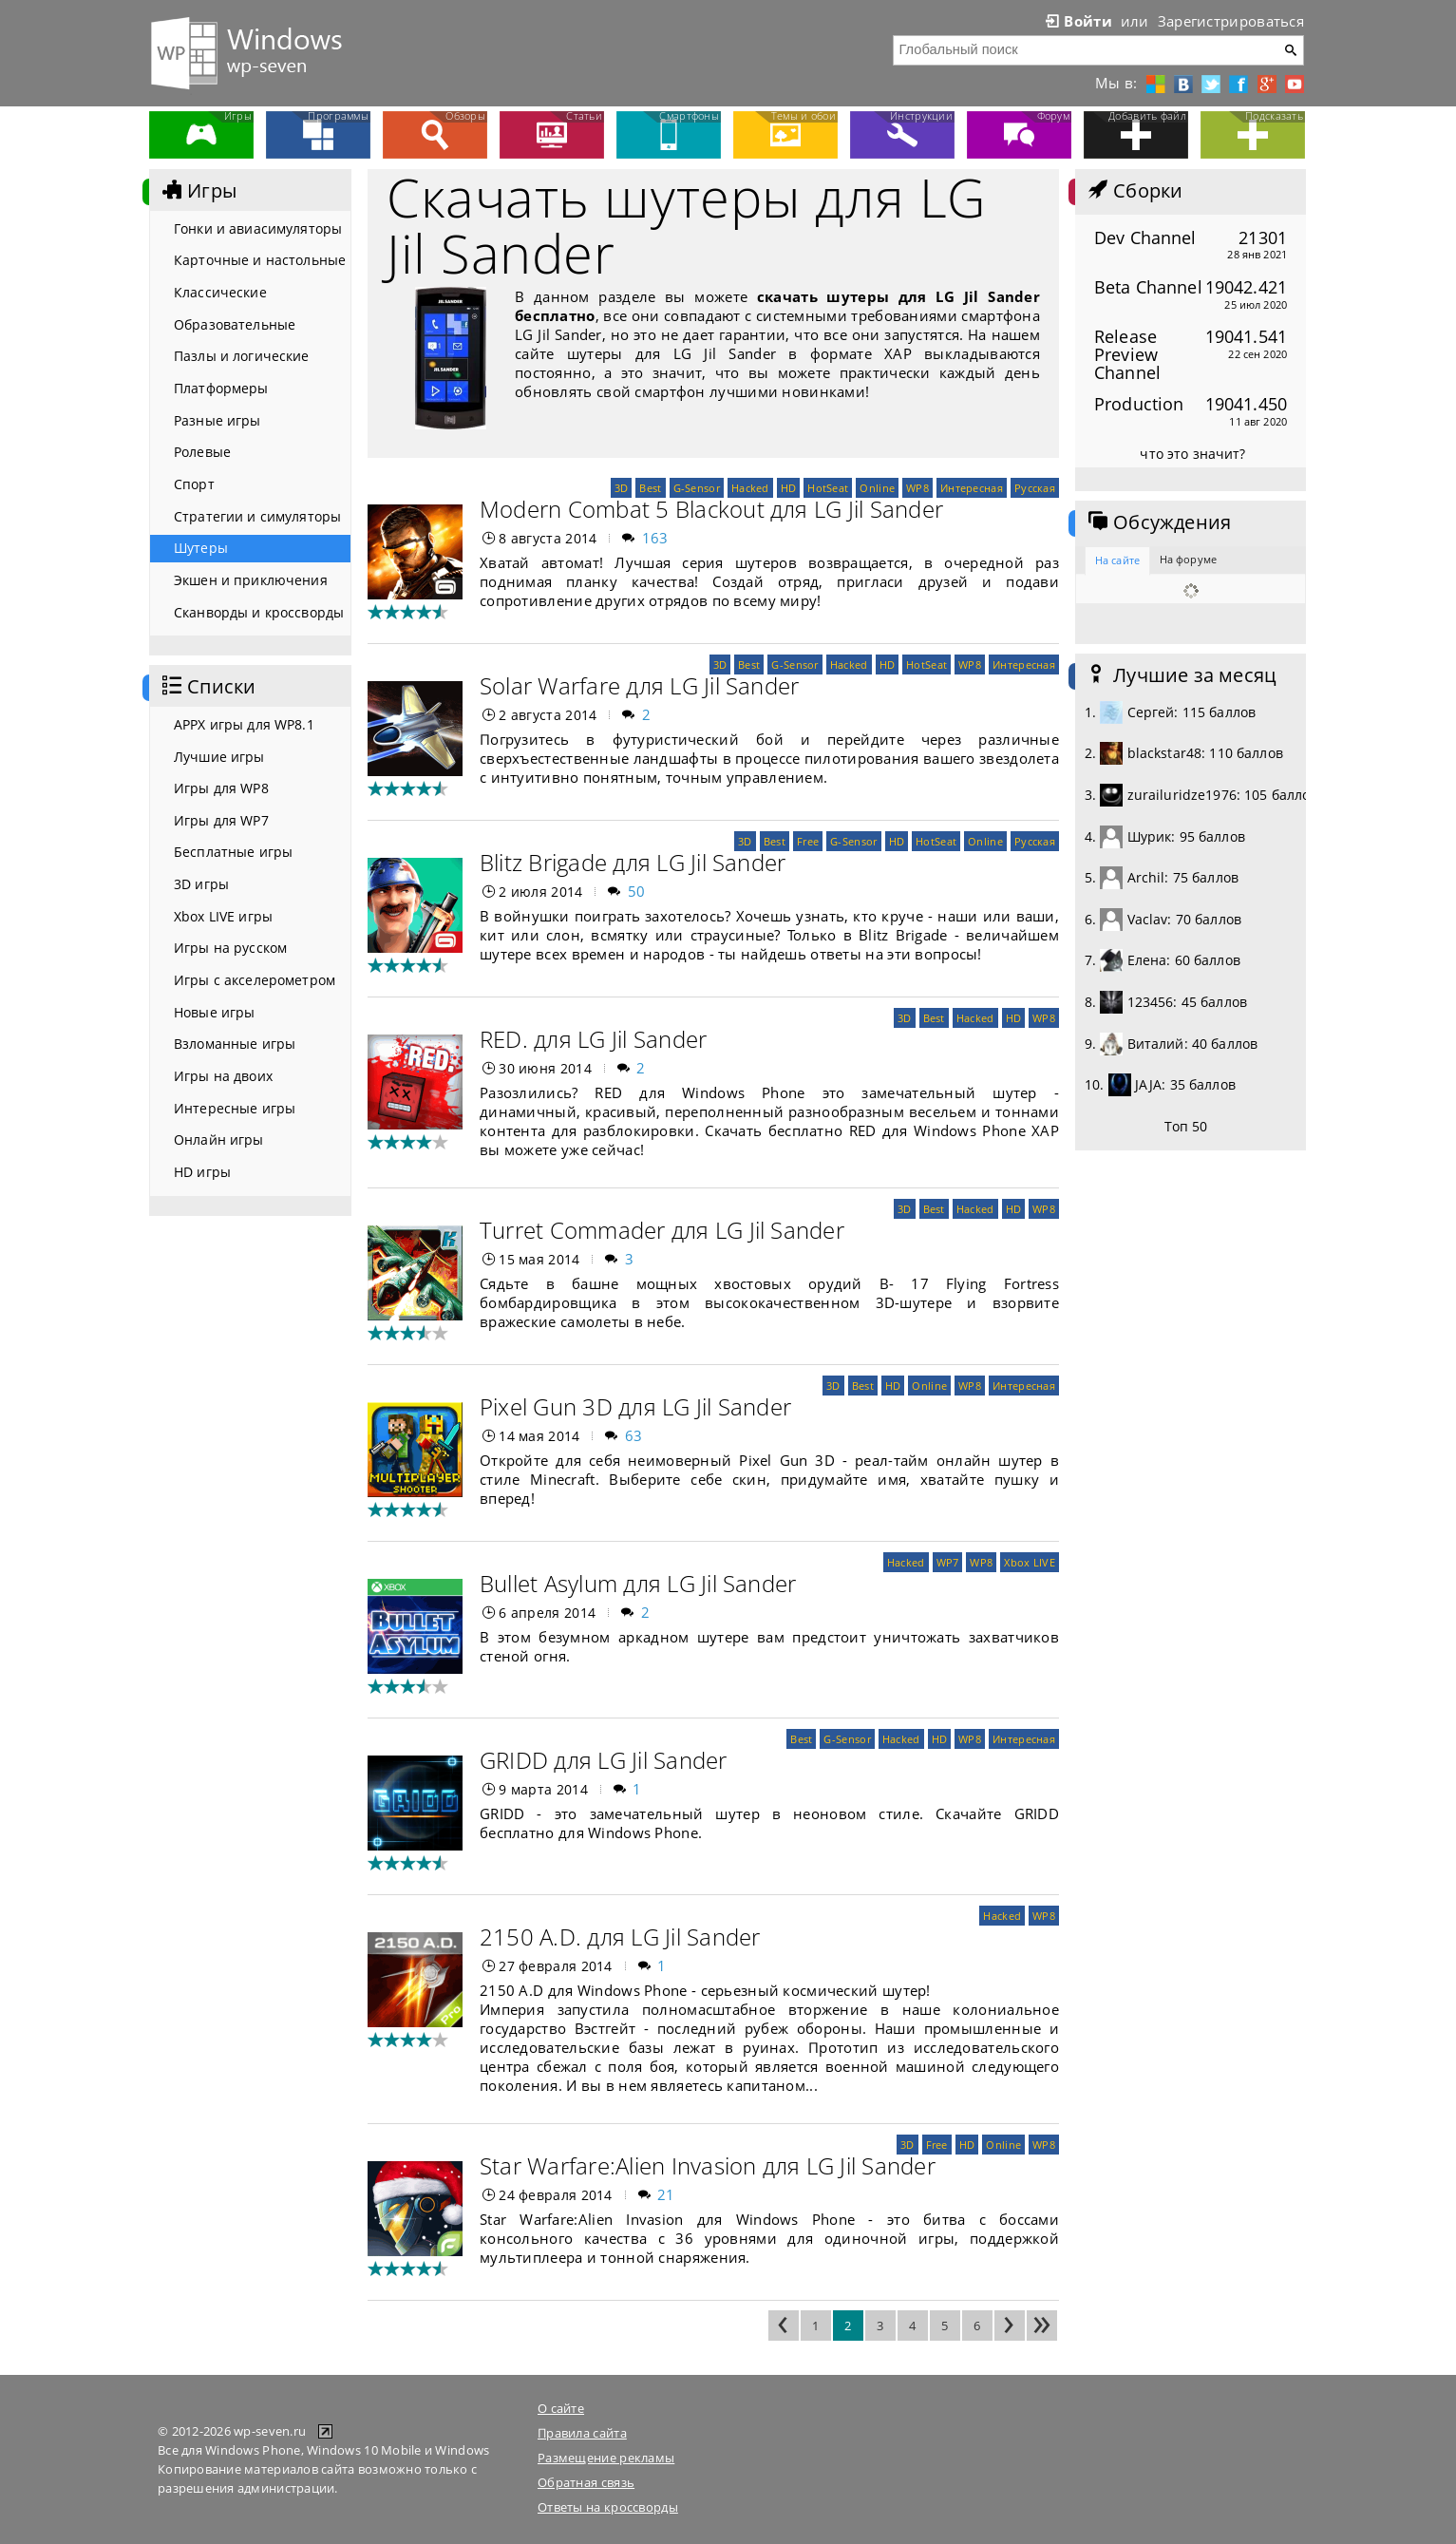  I want to click on Сканворды и кроссворды, so click(259, 612).